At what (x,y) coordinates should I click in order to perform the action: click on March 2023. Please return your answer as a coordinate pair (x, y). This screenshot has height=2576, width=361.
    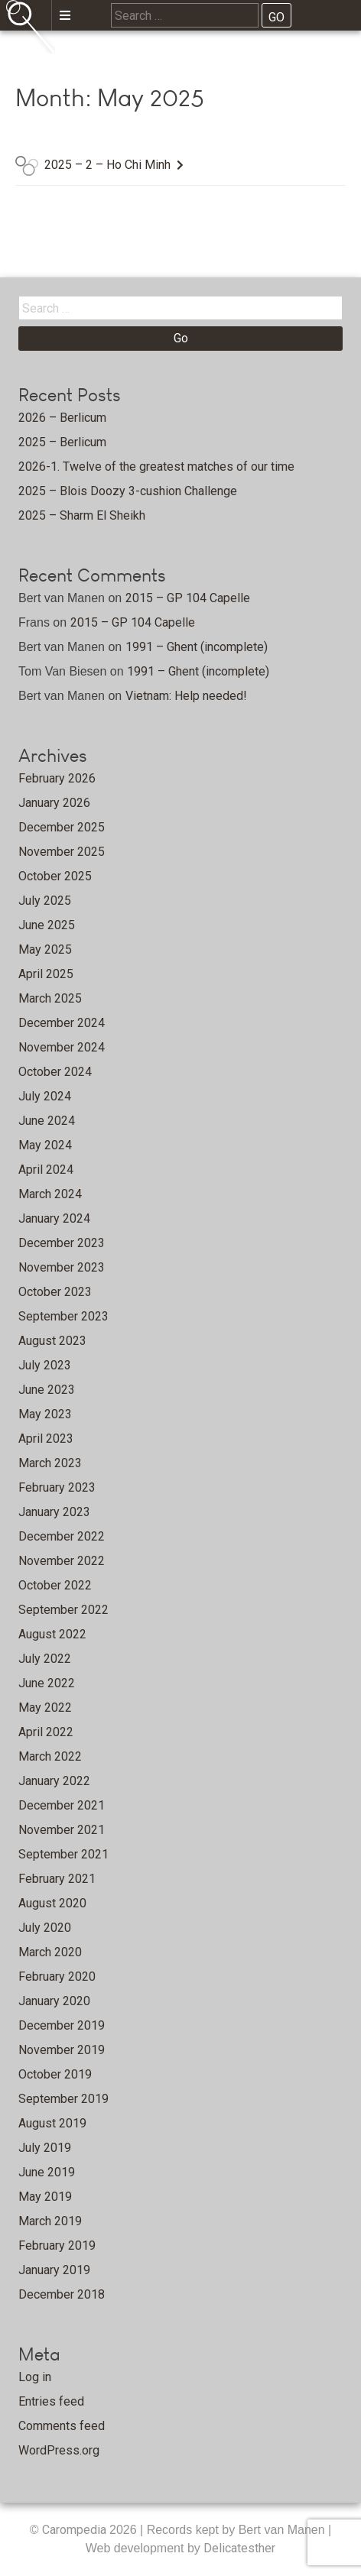
    Looking at the image, I should click on (50, 1463).